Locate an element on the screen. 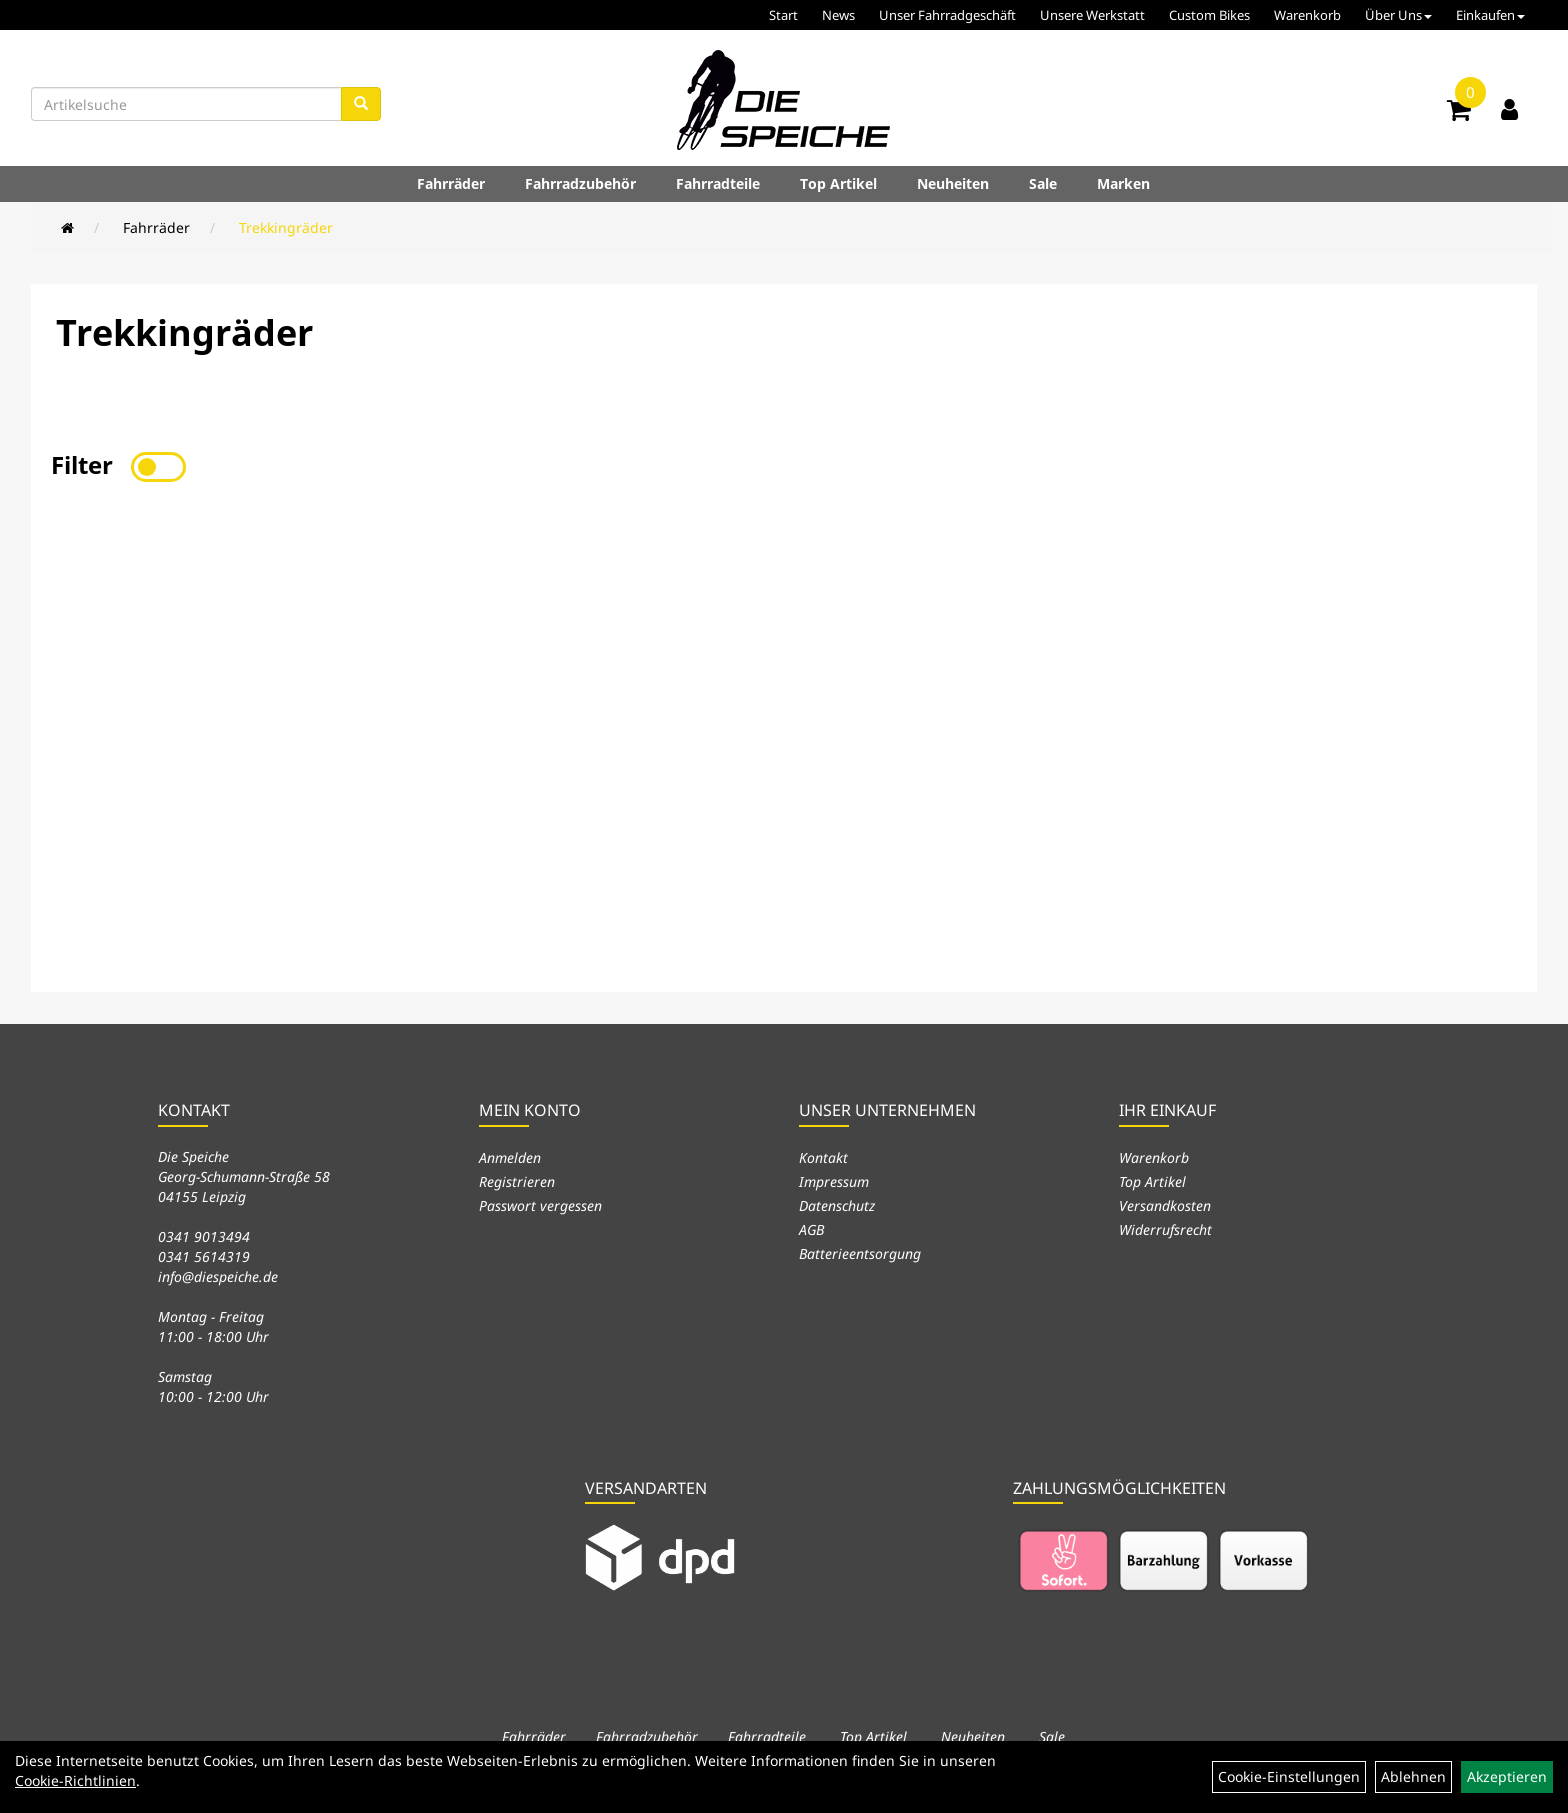 This screenshot has width=1568, height=1813. Sale is located at coordinates (1043, 183).